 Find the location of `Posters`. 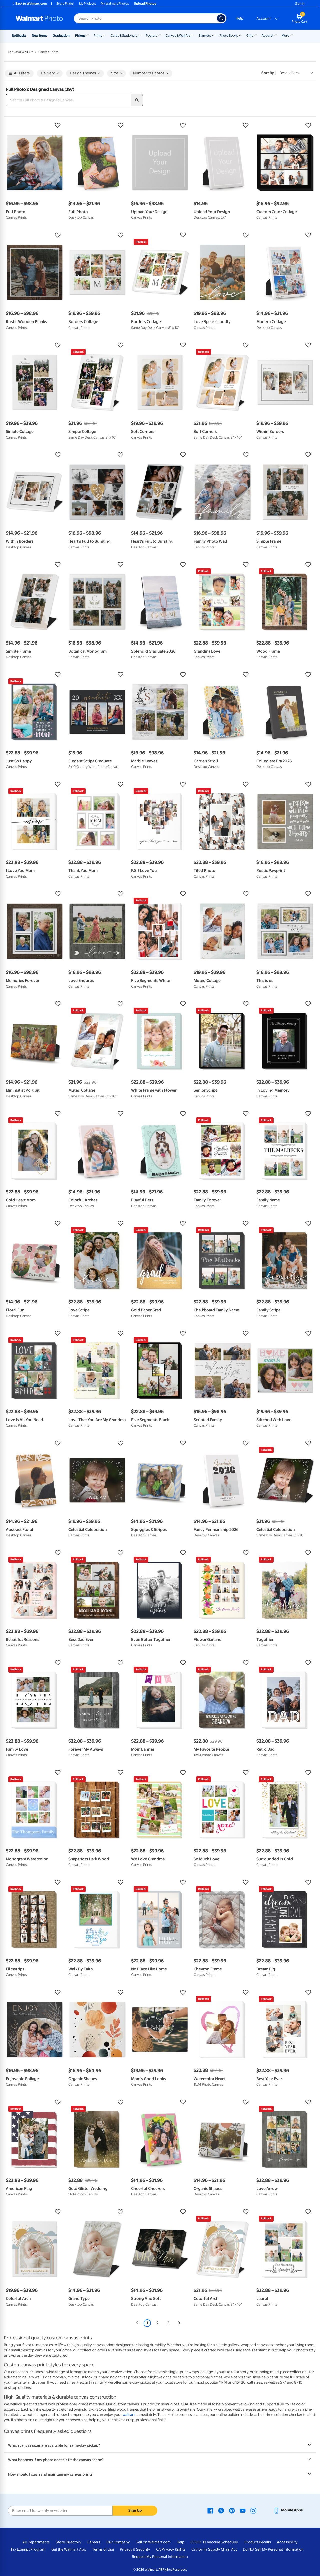

Posters is located at coordinates (151, 35).